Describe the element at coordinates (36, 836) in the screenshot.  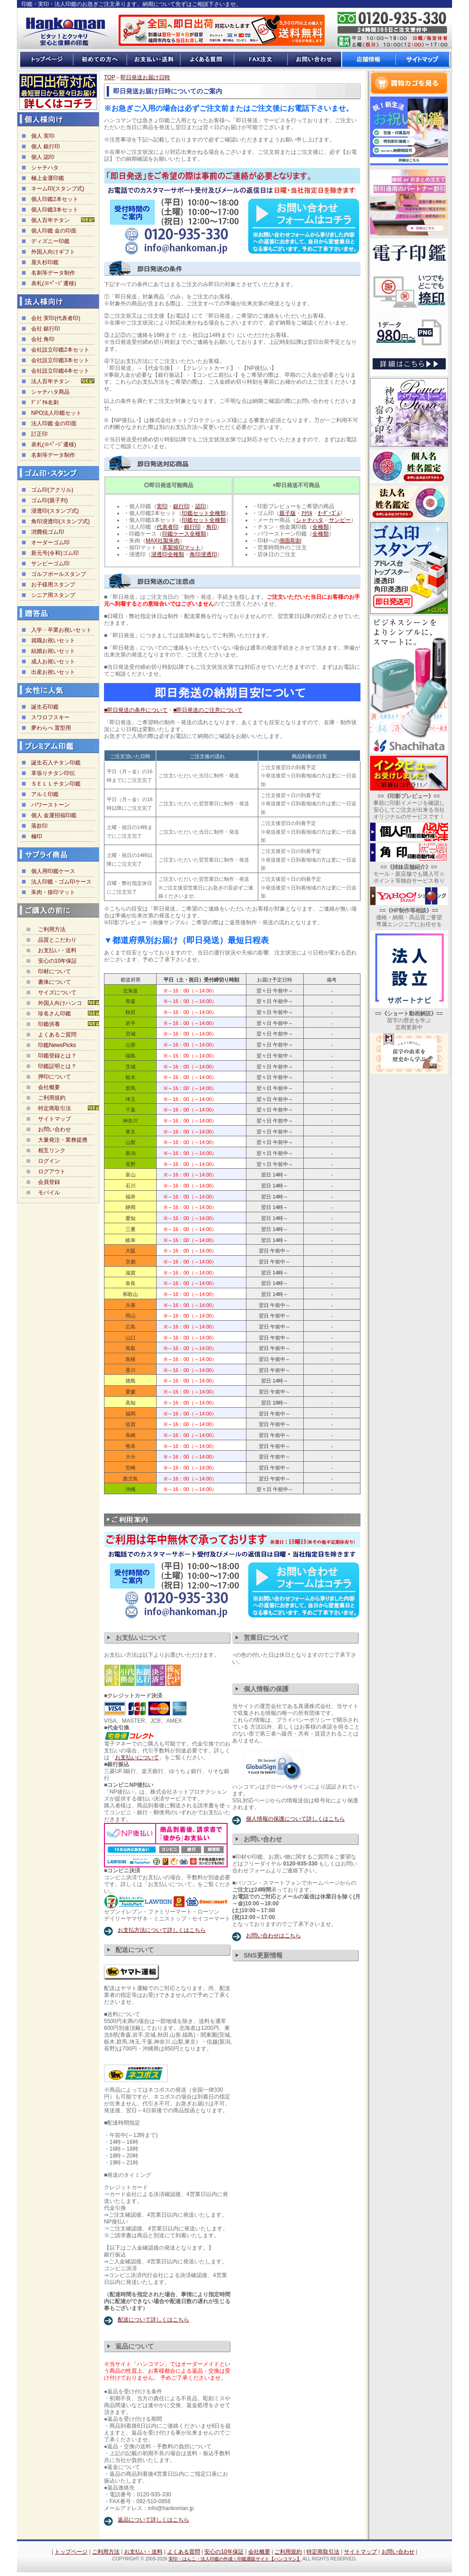
I see `極印` at that location.